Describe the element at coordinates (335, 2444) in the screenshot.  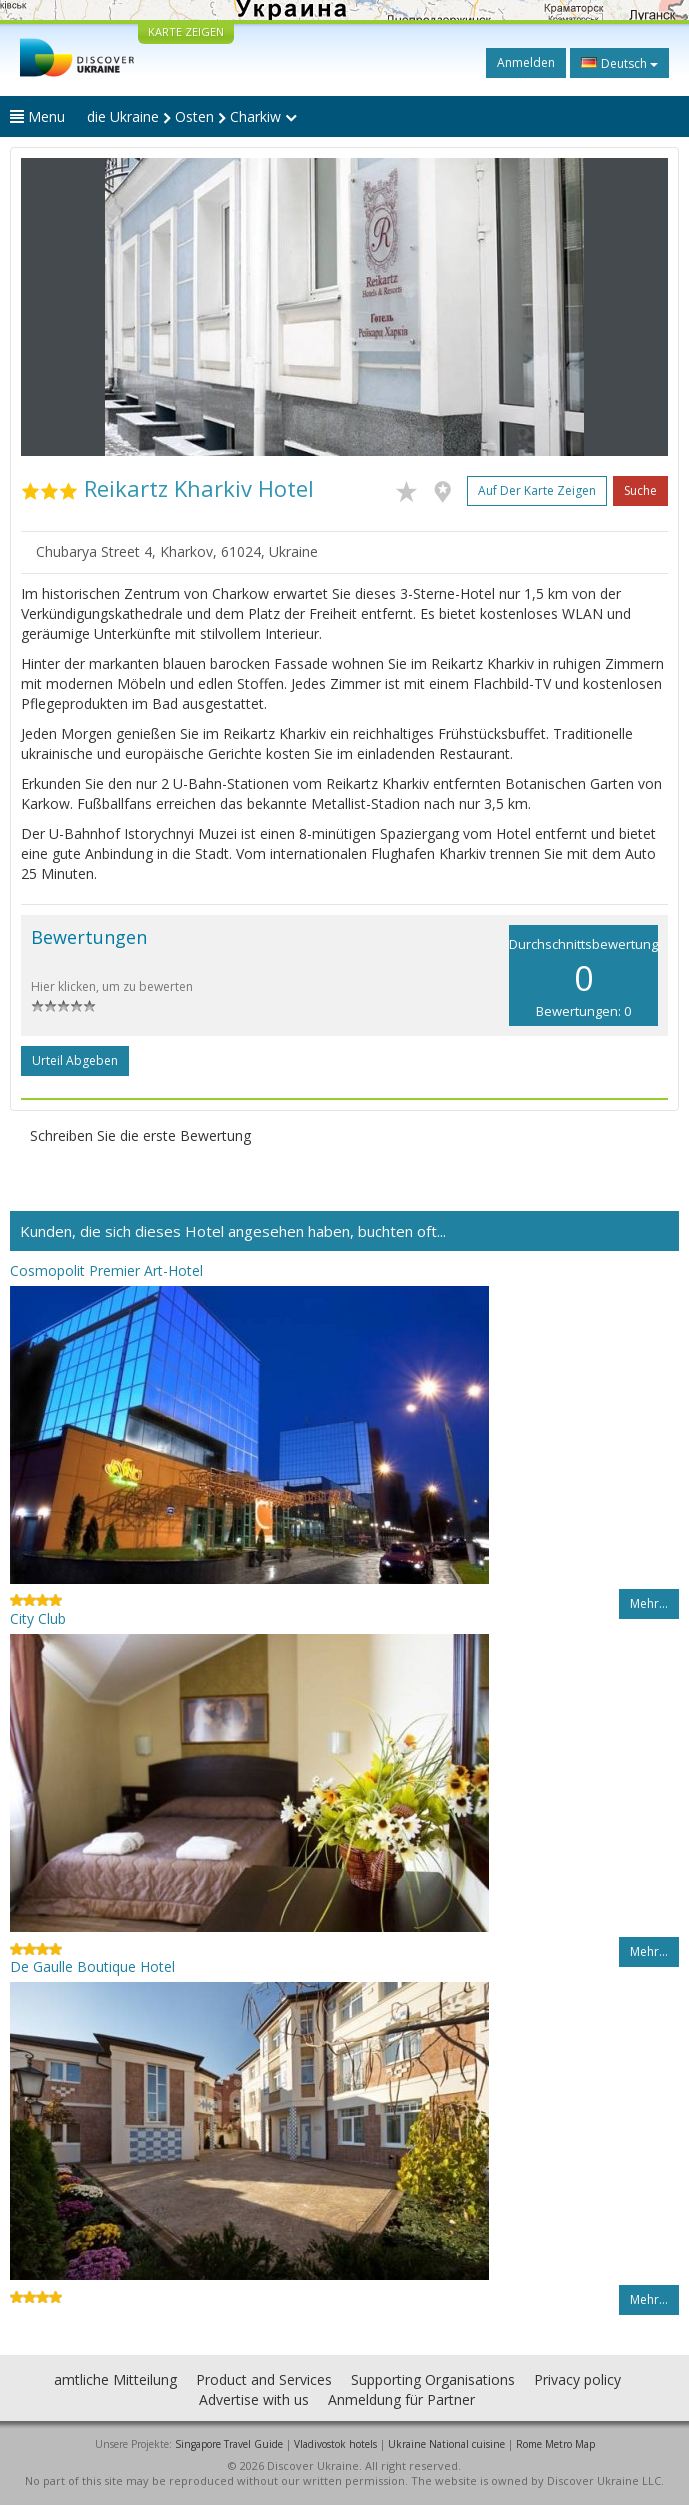
I see `Vladivostok hotels` at that location.